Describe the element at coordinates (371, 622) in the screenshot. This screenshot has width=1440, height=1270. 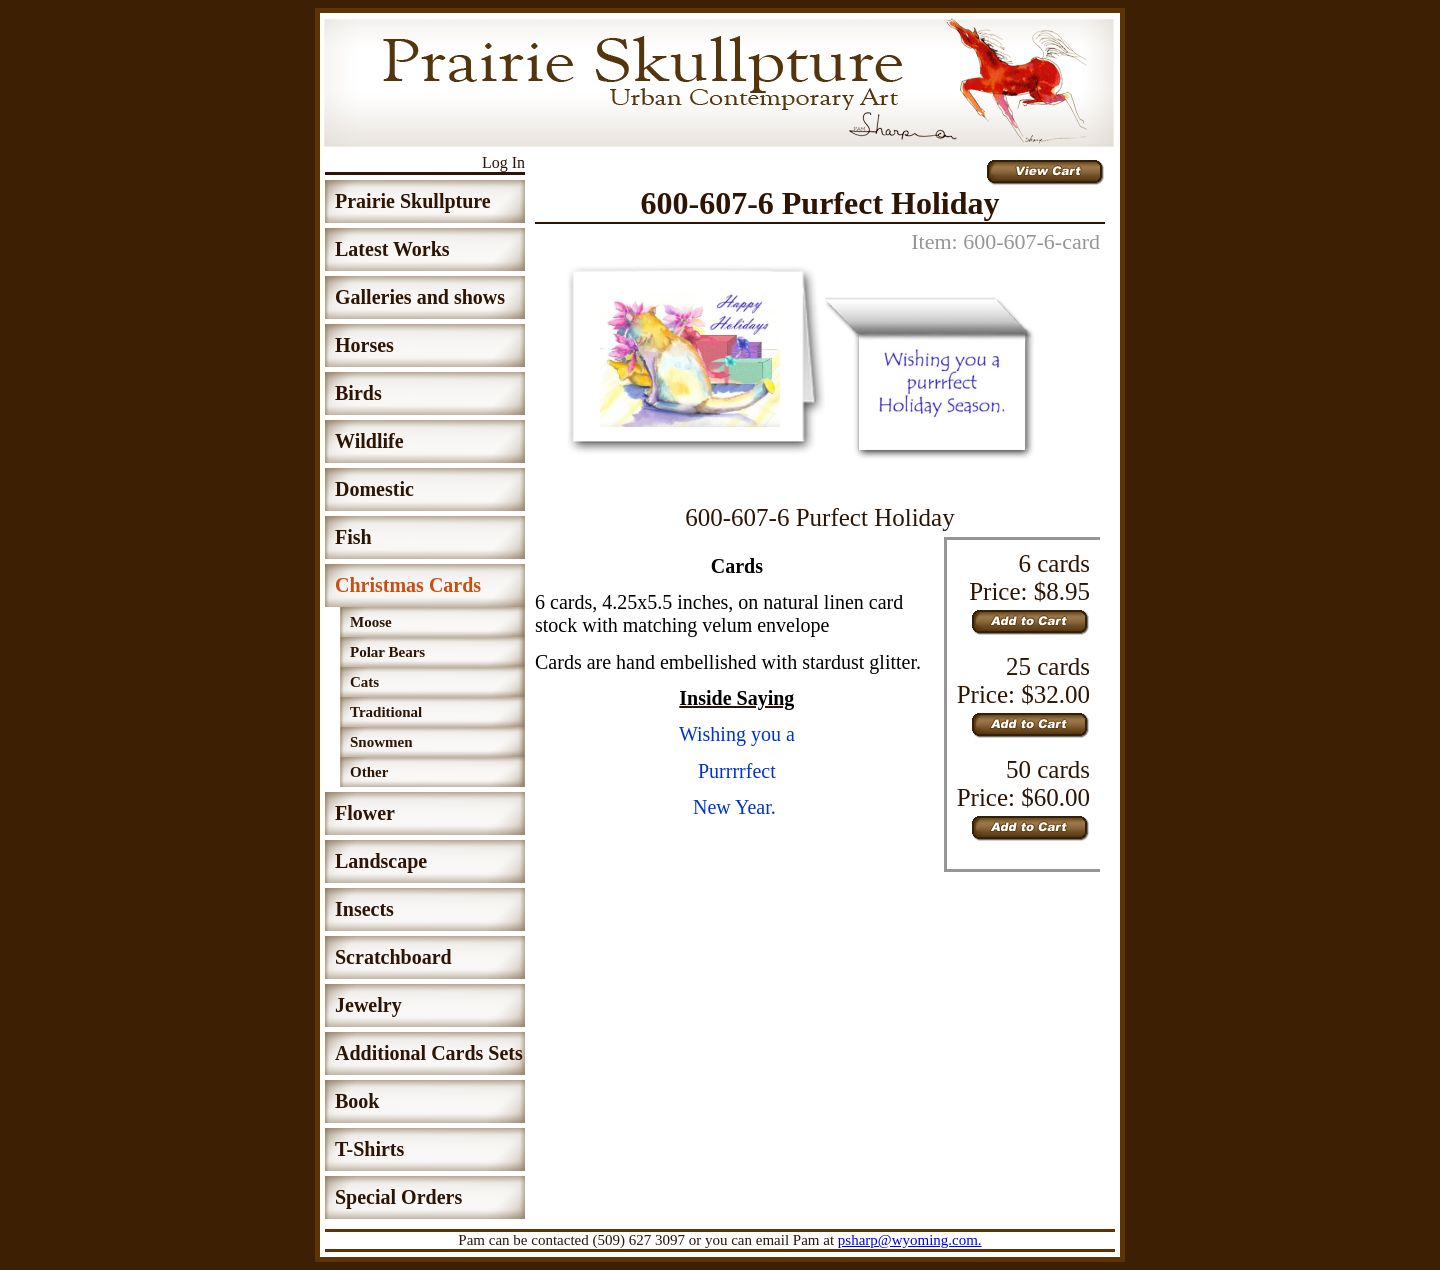
I see `Moose` at that location.